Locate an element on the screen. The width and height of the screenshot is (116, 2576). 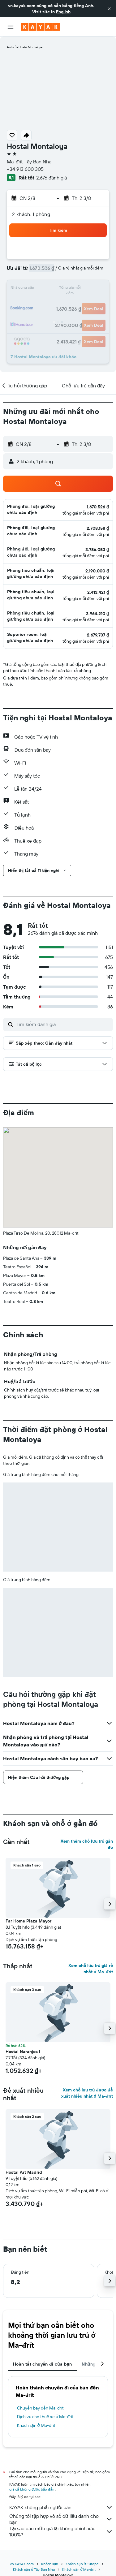
2 khách, 1 phòng [button] is located at coordinates (31, 214).